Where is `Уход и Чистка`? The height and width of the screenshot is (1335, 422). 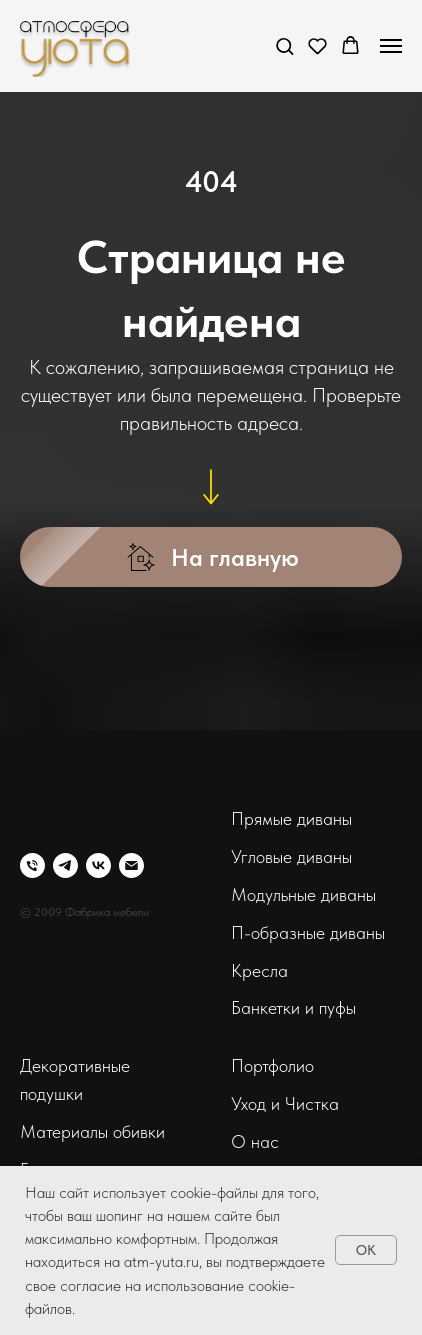
Уход и Чистка is located at coordinates (285, 1103).